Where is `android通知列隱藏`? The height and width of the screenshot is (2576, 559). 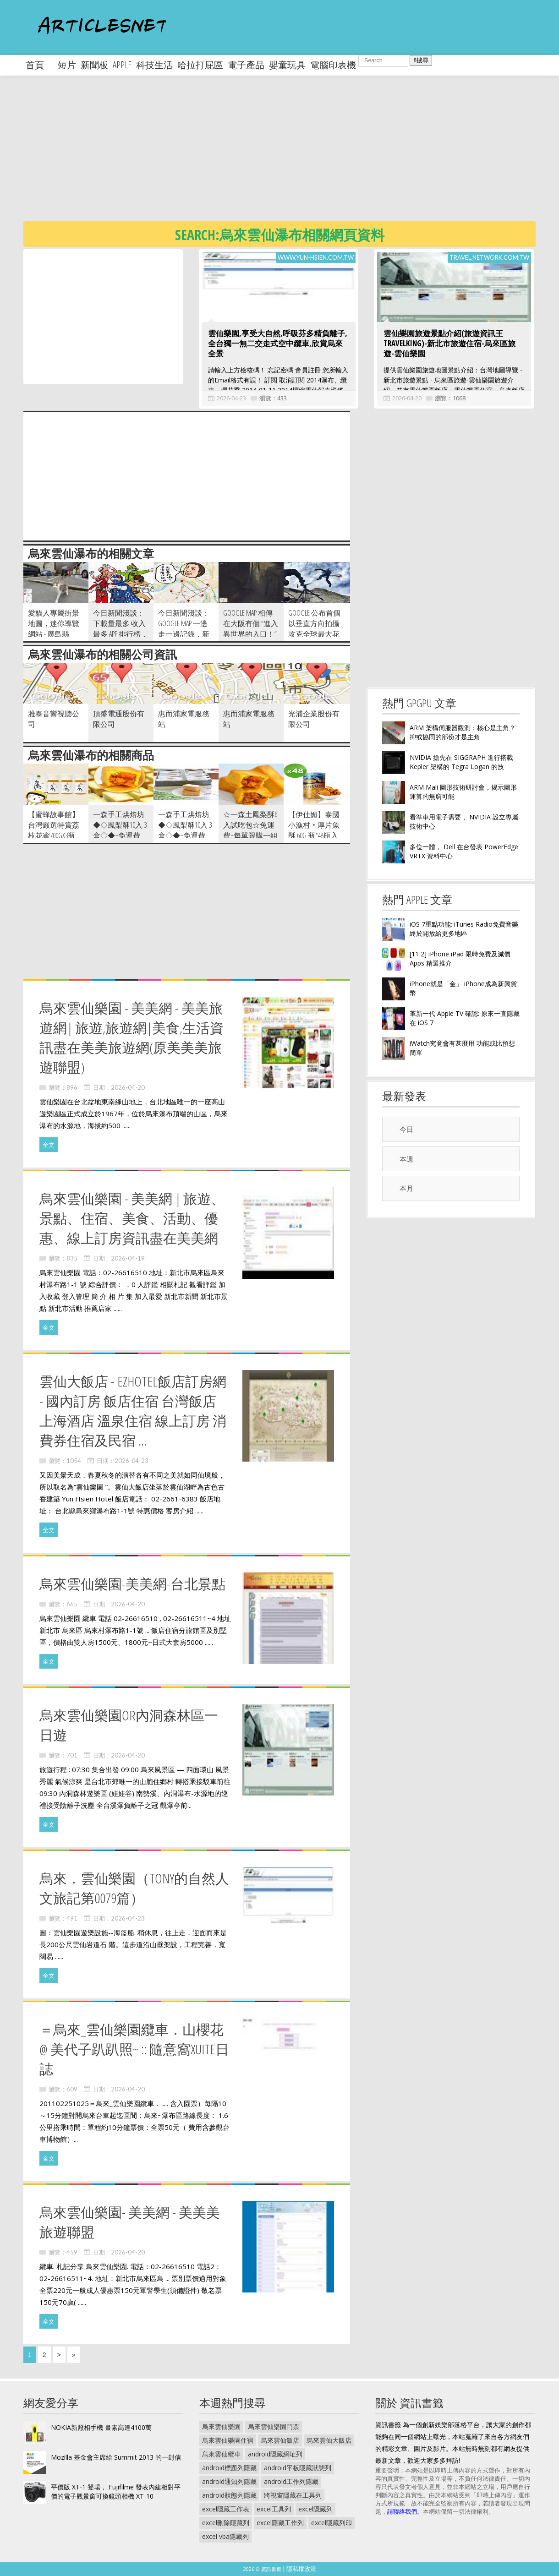 android通知列隱藏 is located at coordinates (229, 2481).